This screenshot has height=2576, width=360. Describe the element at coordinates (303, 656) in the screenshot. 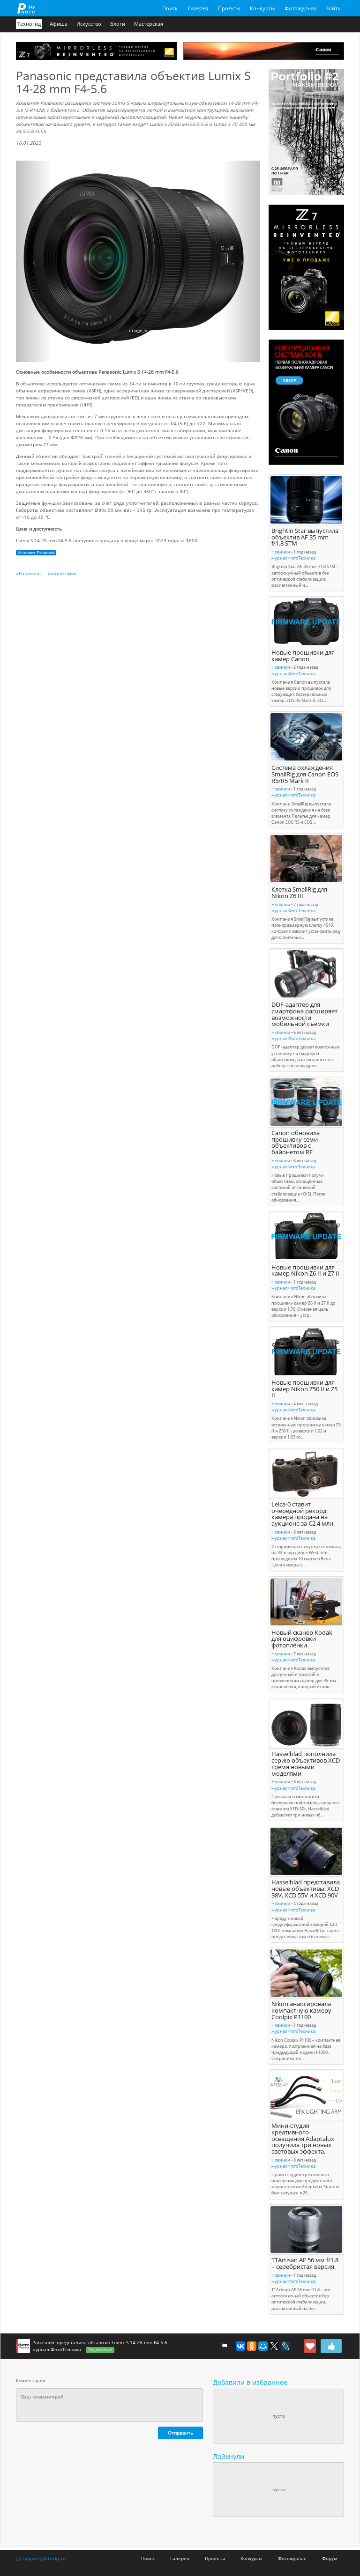

I see `Новые прошивки для камер Canon` at that location.